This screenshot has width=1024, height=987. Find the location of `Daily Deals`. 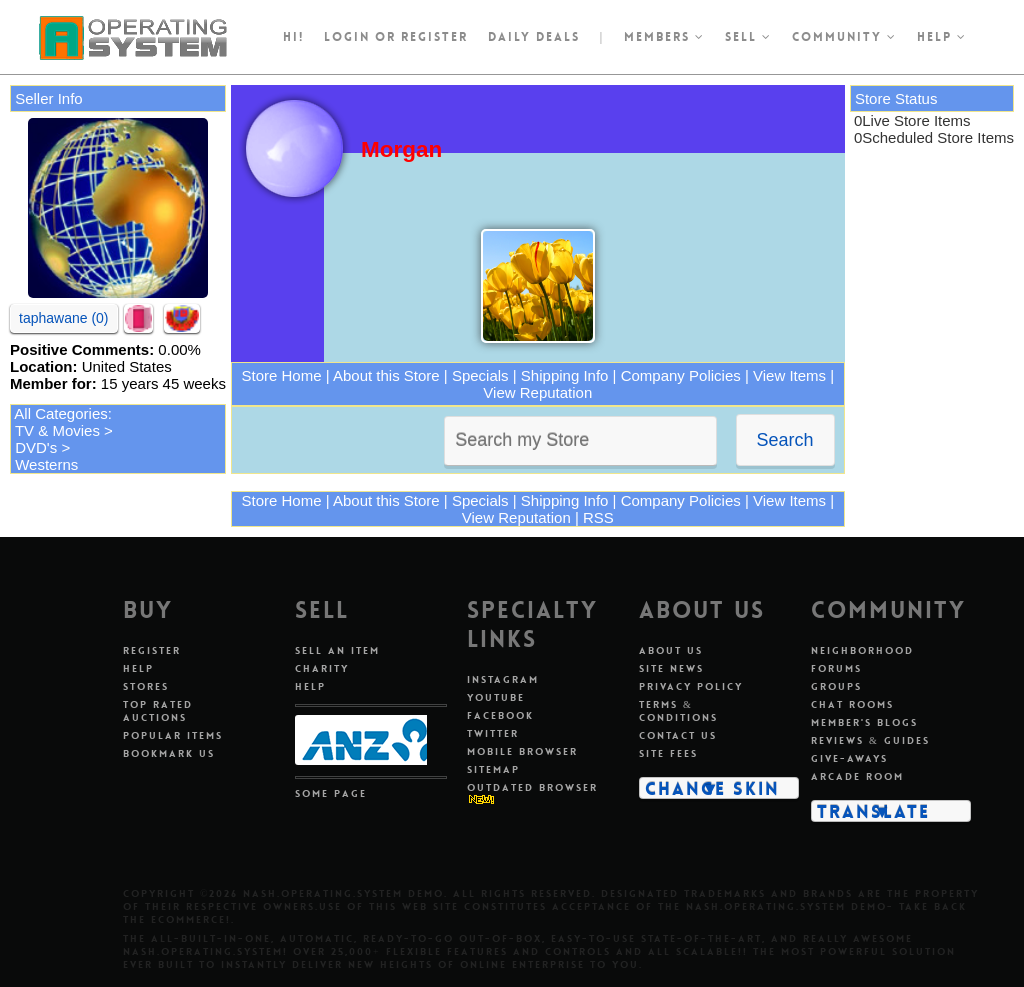

Daily Deals is located at coordinates (534, 37).